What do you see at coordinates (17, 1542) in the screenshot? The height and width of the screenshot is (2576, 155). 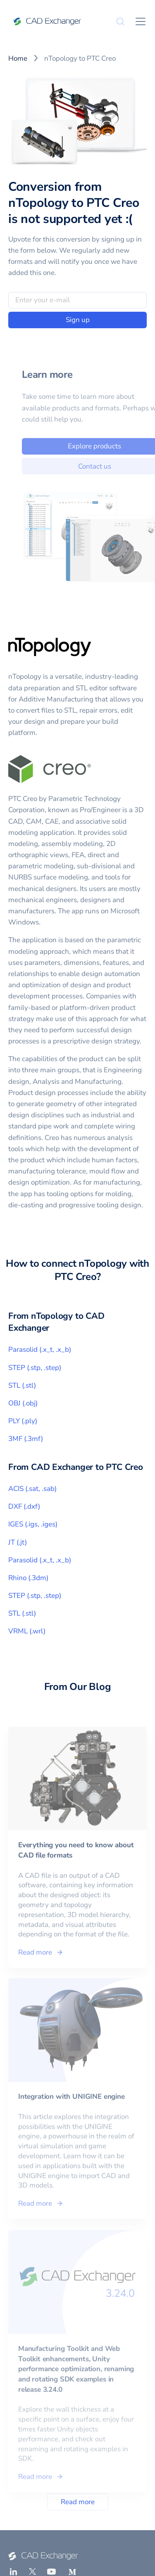 I see `JT (.jt)` at bounding box center [17, 1542].